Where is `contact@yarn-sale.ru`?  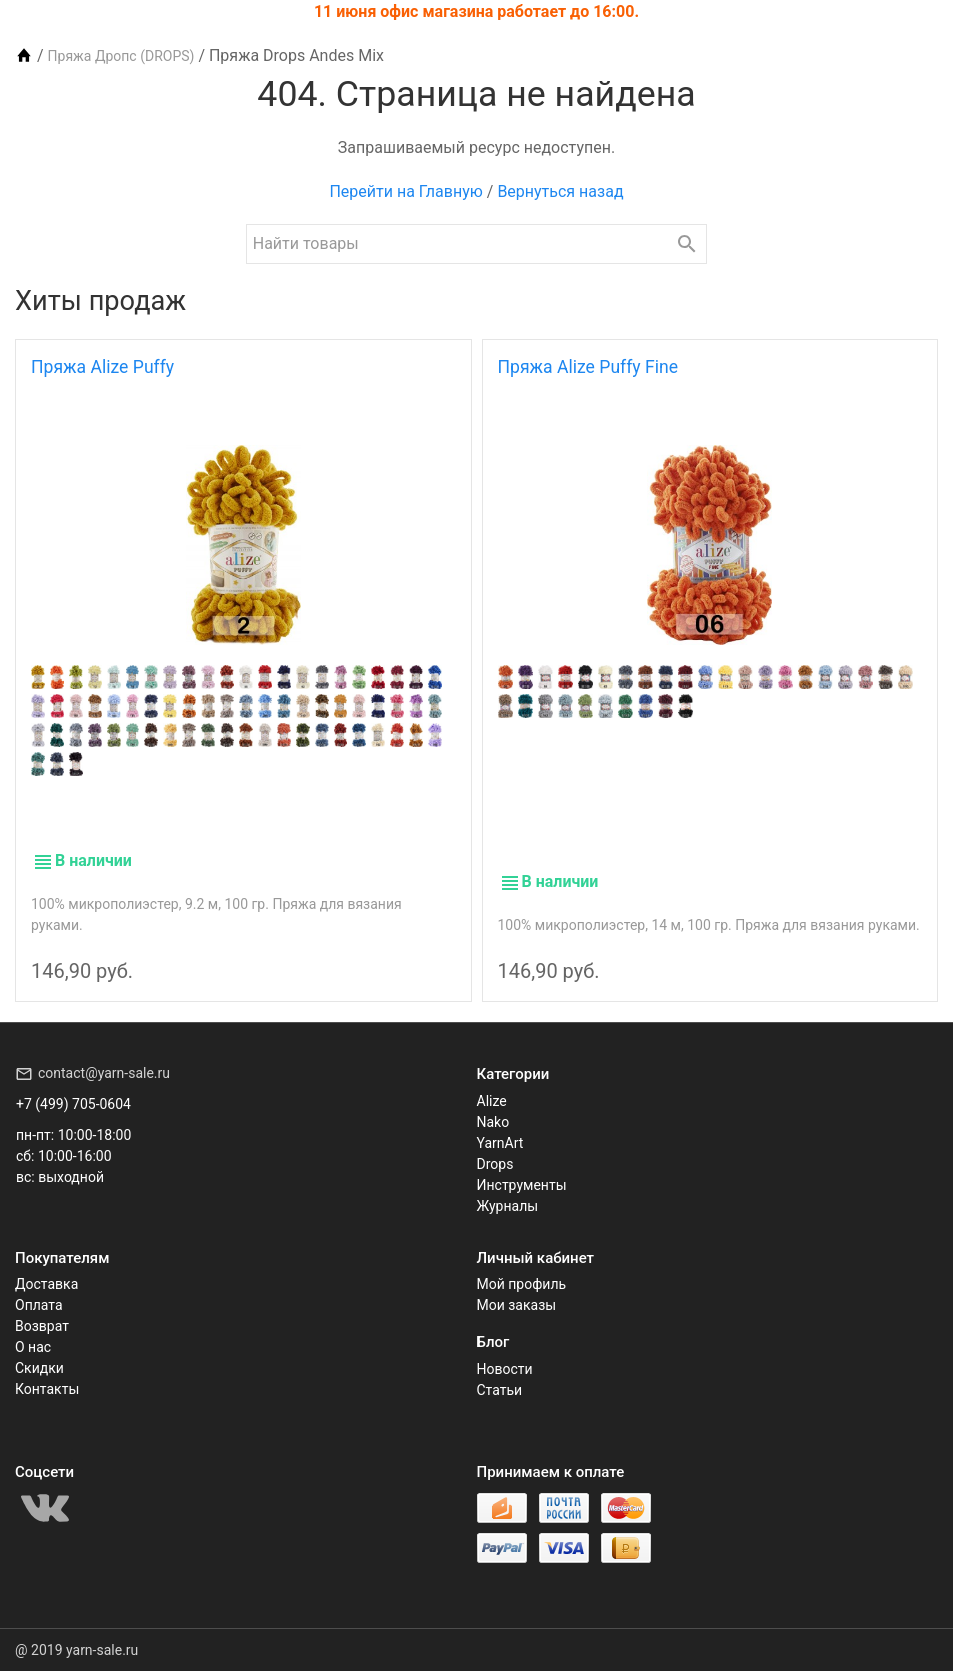
contact@yarn-sale.ru is located at coordinates (104, 1073).